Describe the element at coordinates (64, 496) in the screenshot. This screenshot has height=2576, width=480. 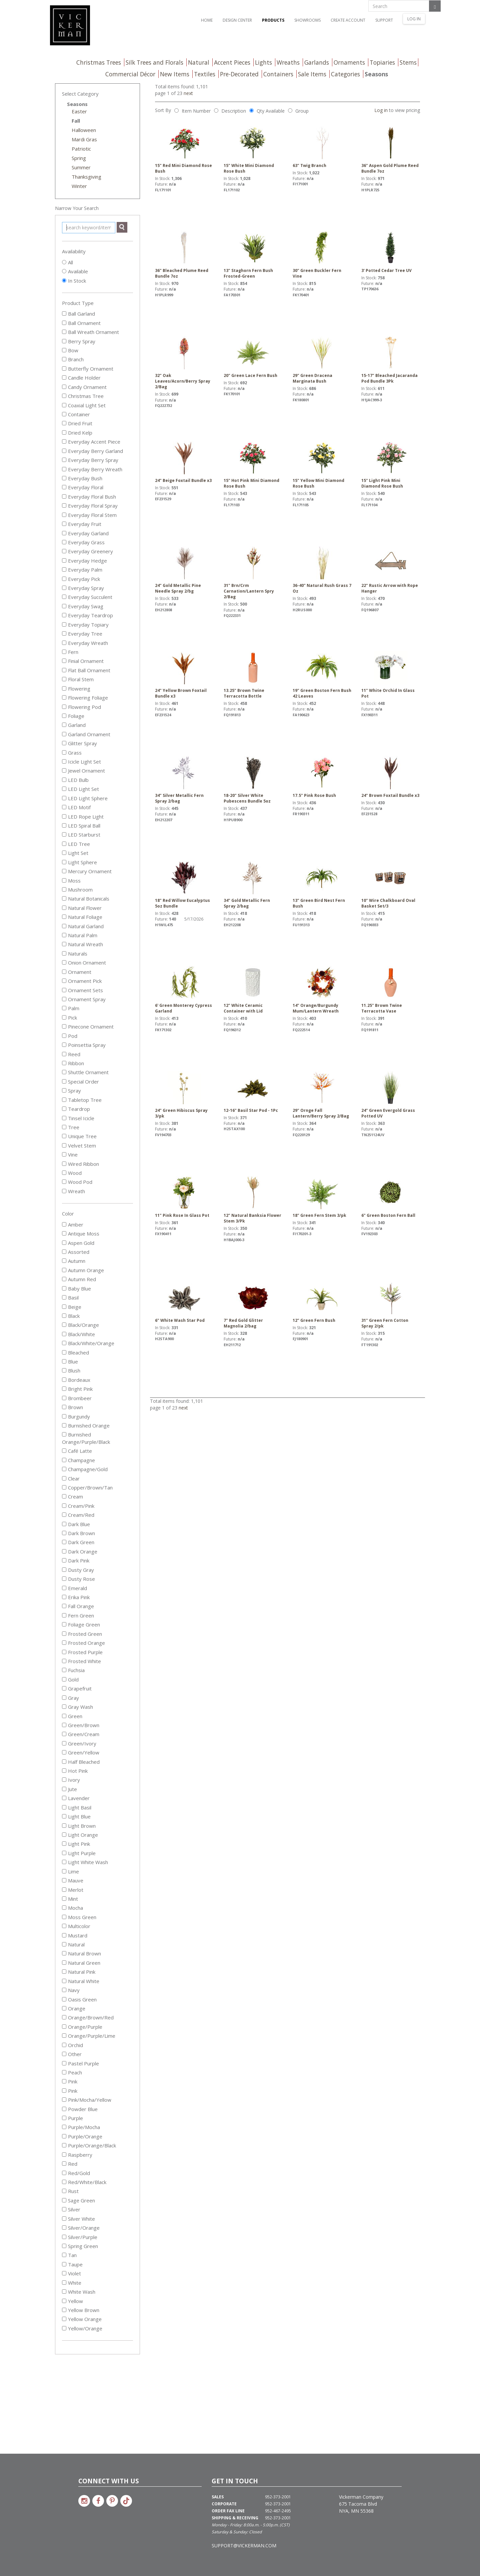
I see `[Everyday Floral Bush]` at that location.